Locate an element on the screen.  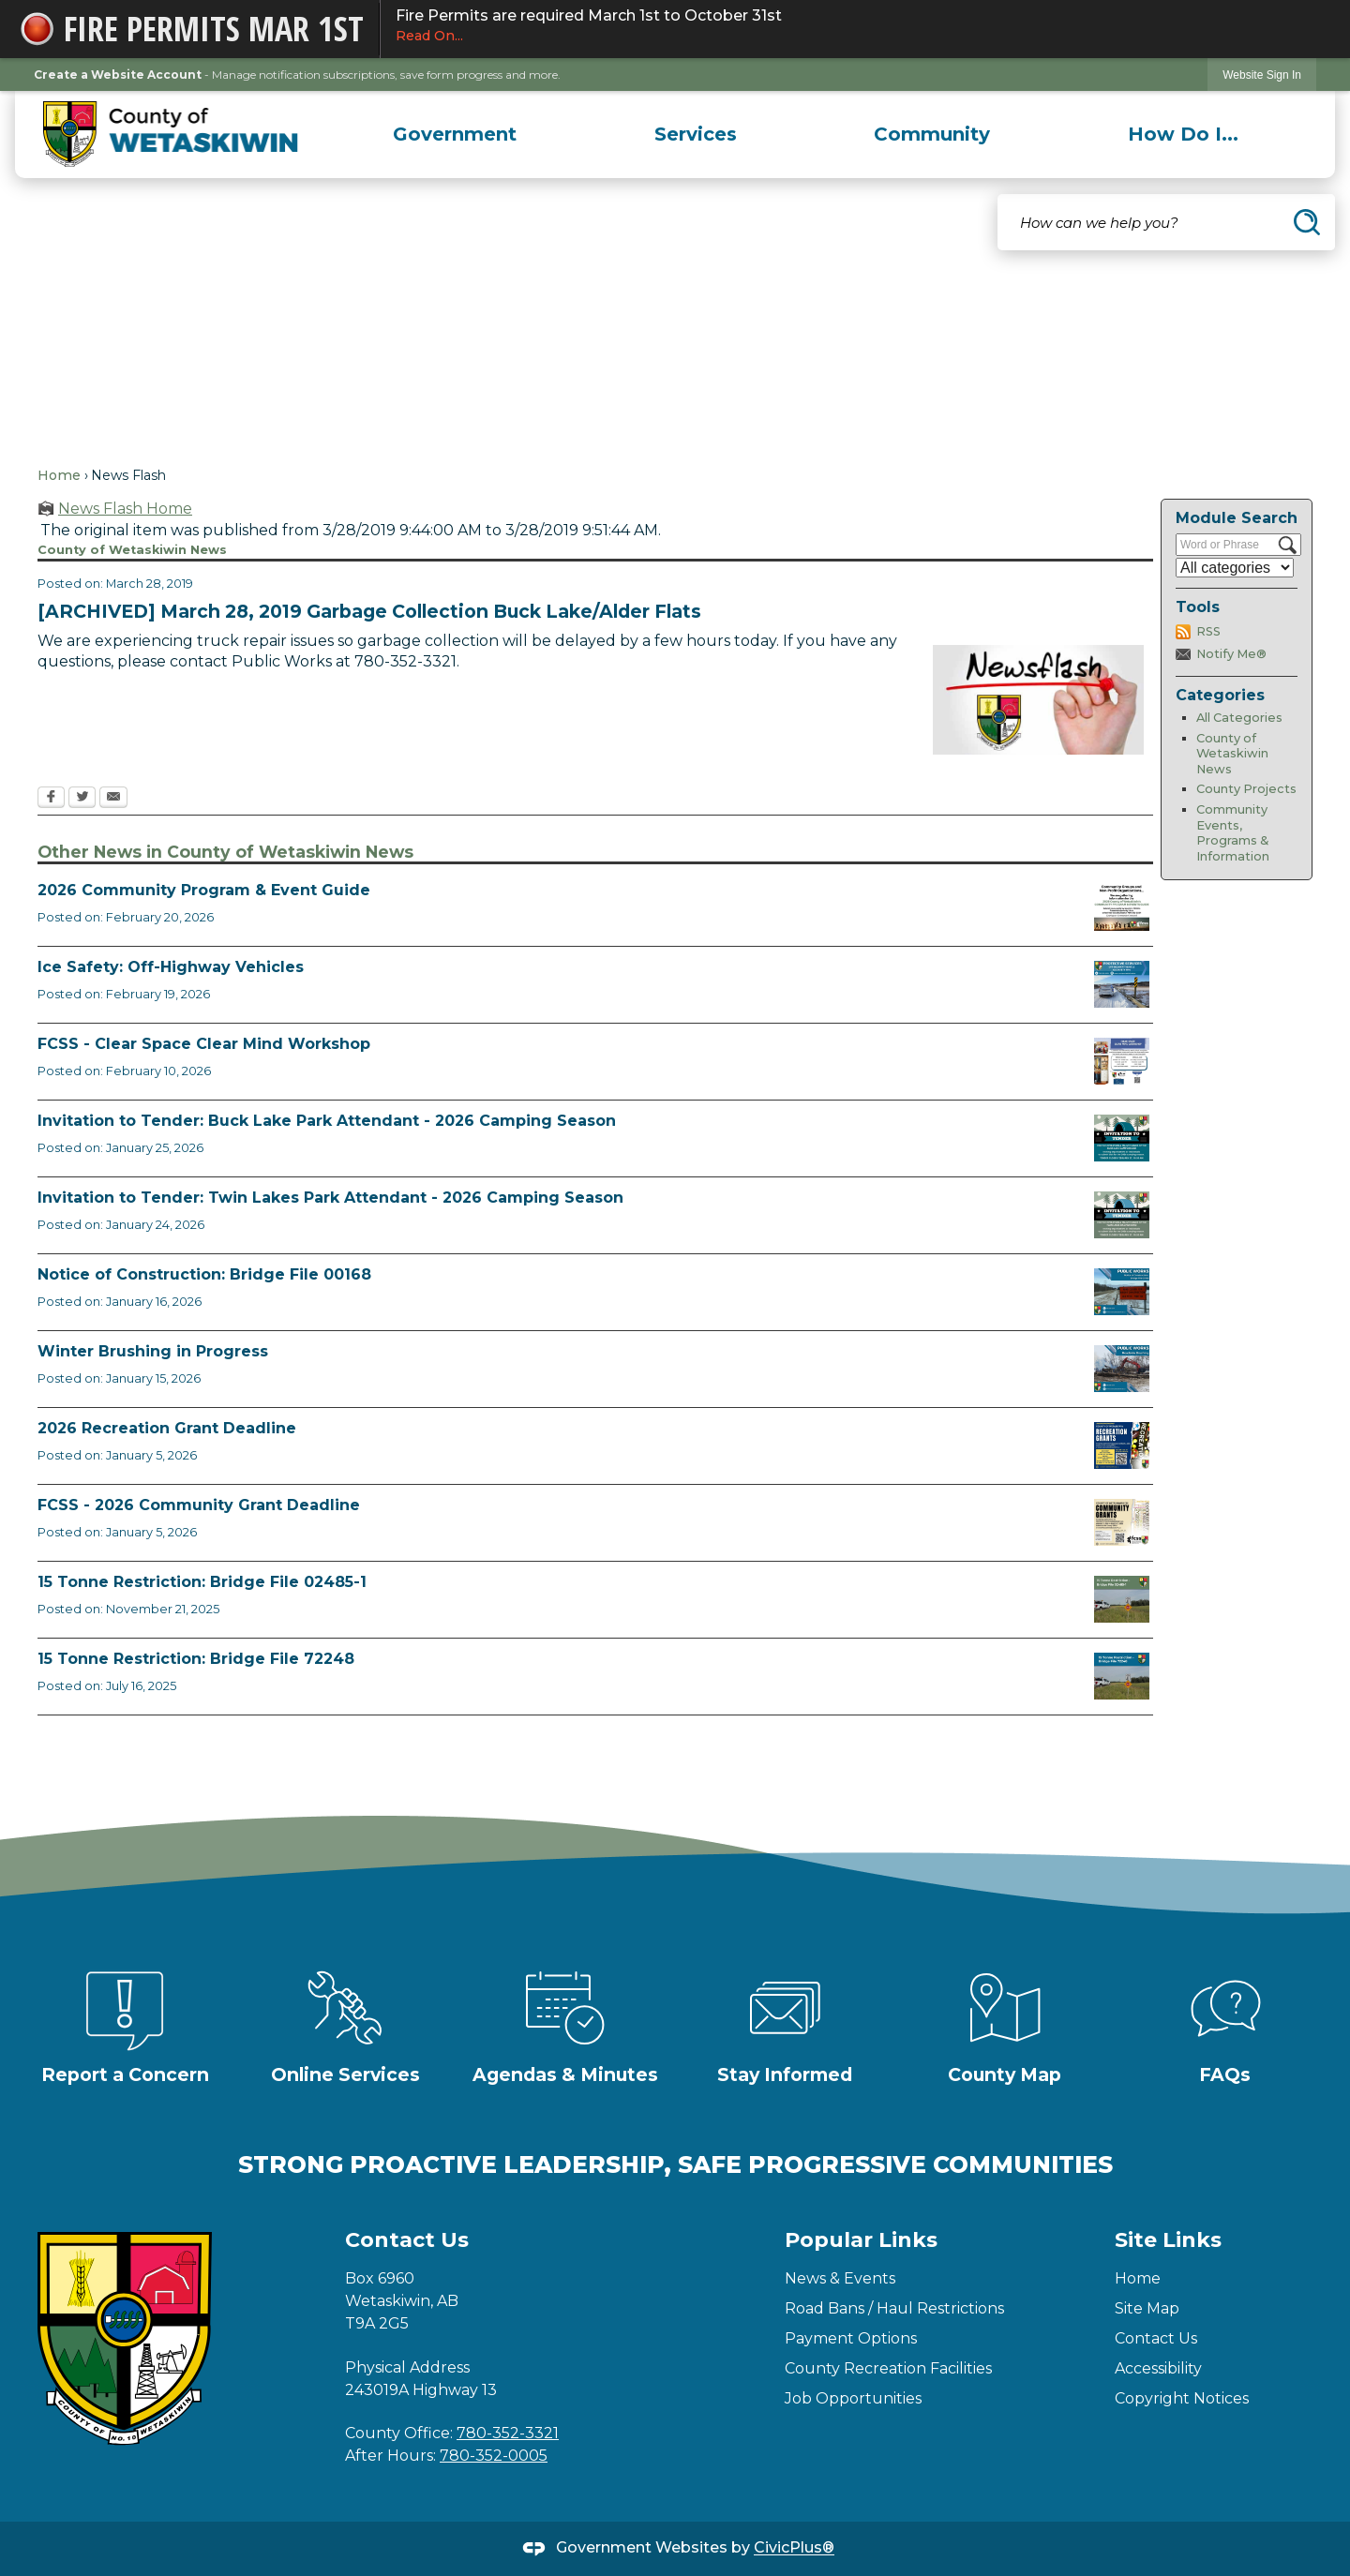
Winter Brushing in Progress is located at coordinates (153, 1351).